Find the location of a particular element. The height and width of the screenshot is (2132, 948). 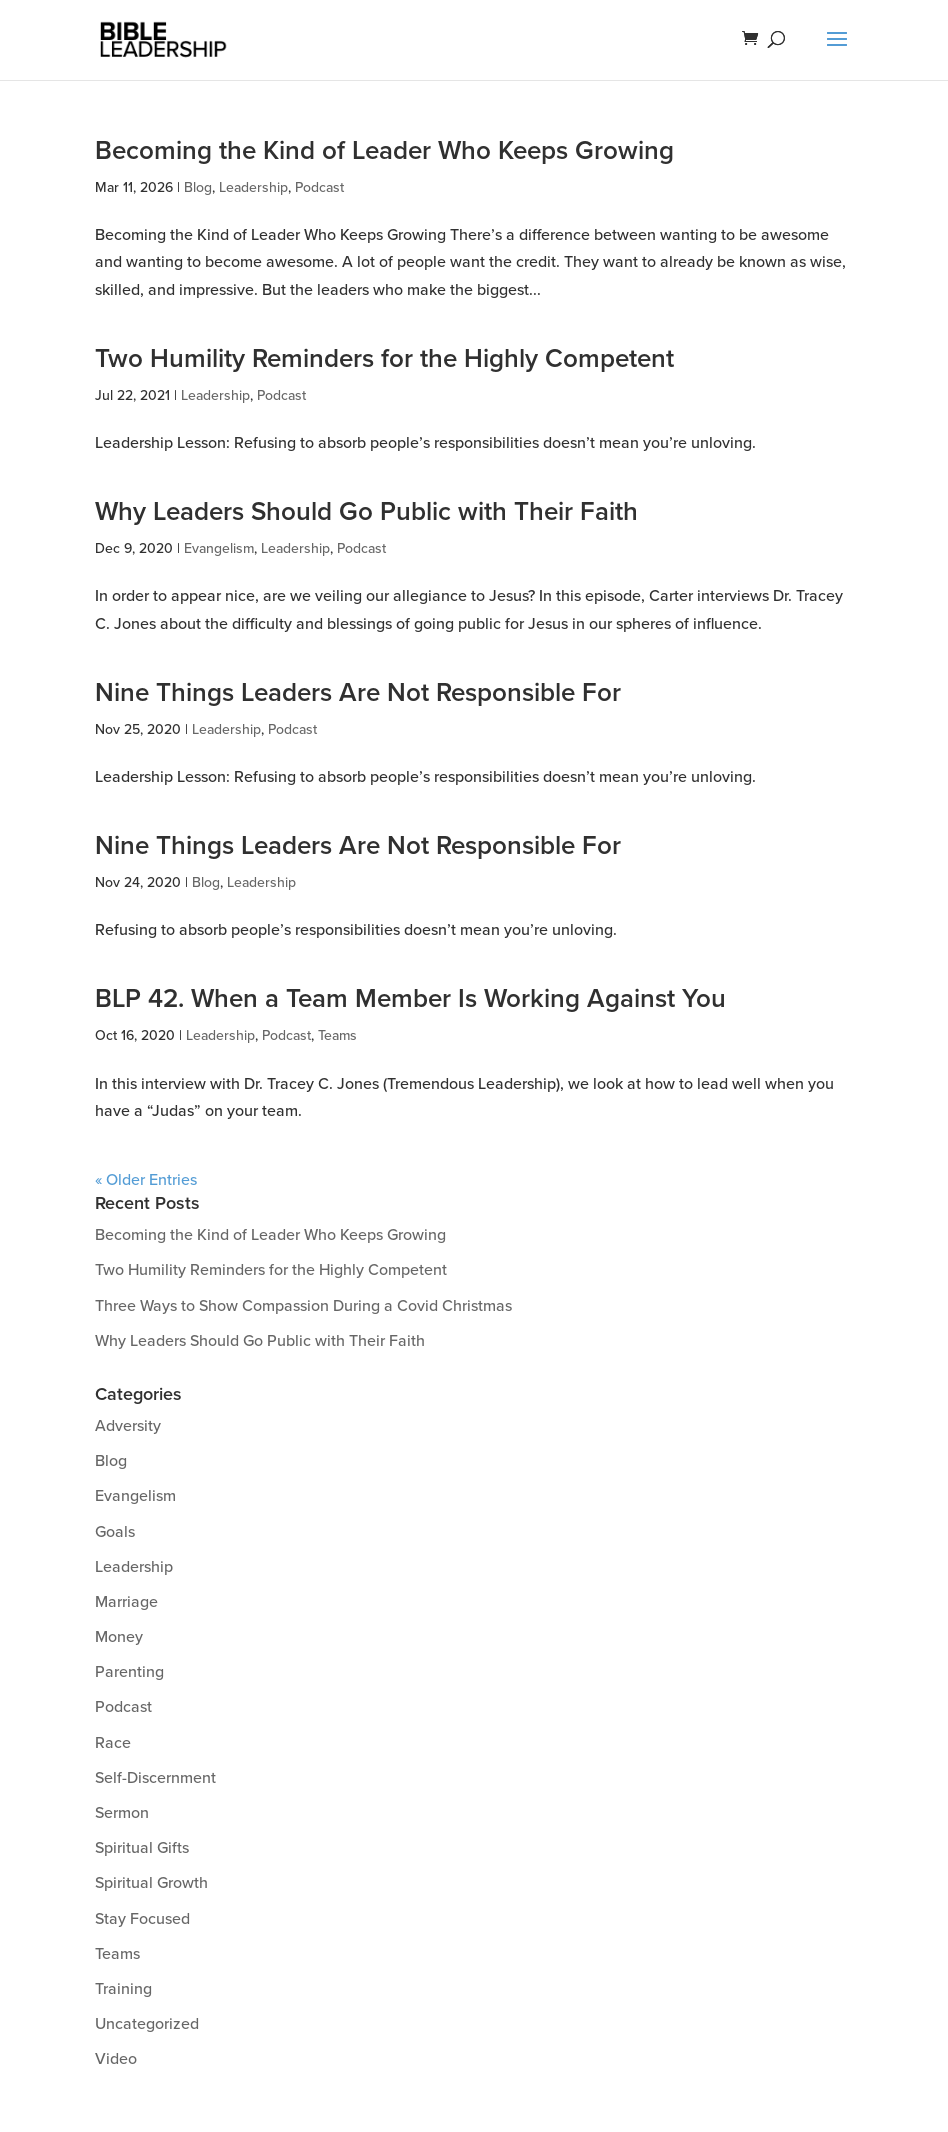

Uncategorized is located at coordinates (147, 2024).